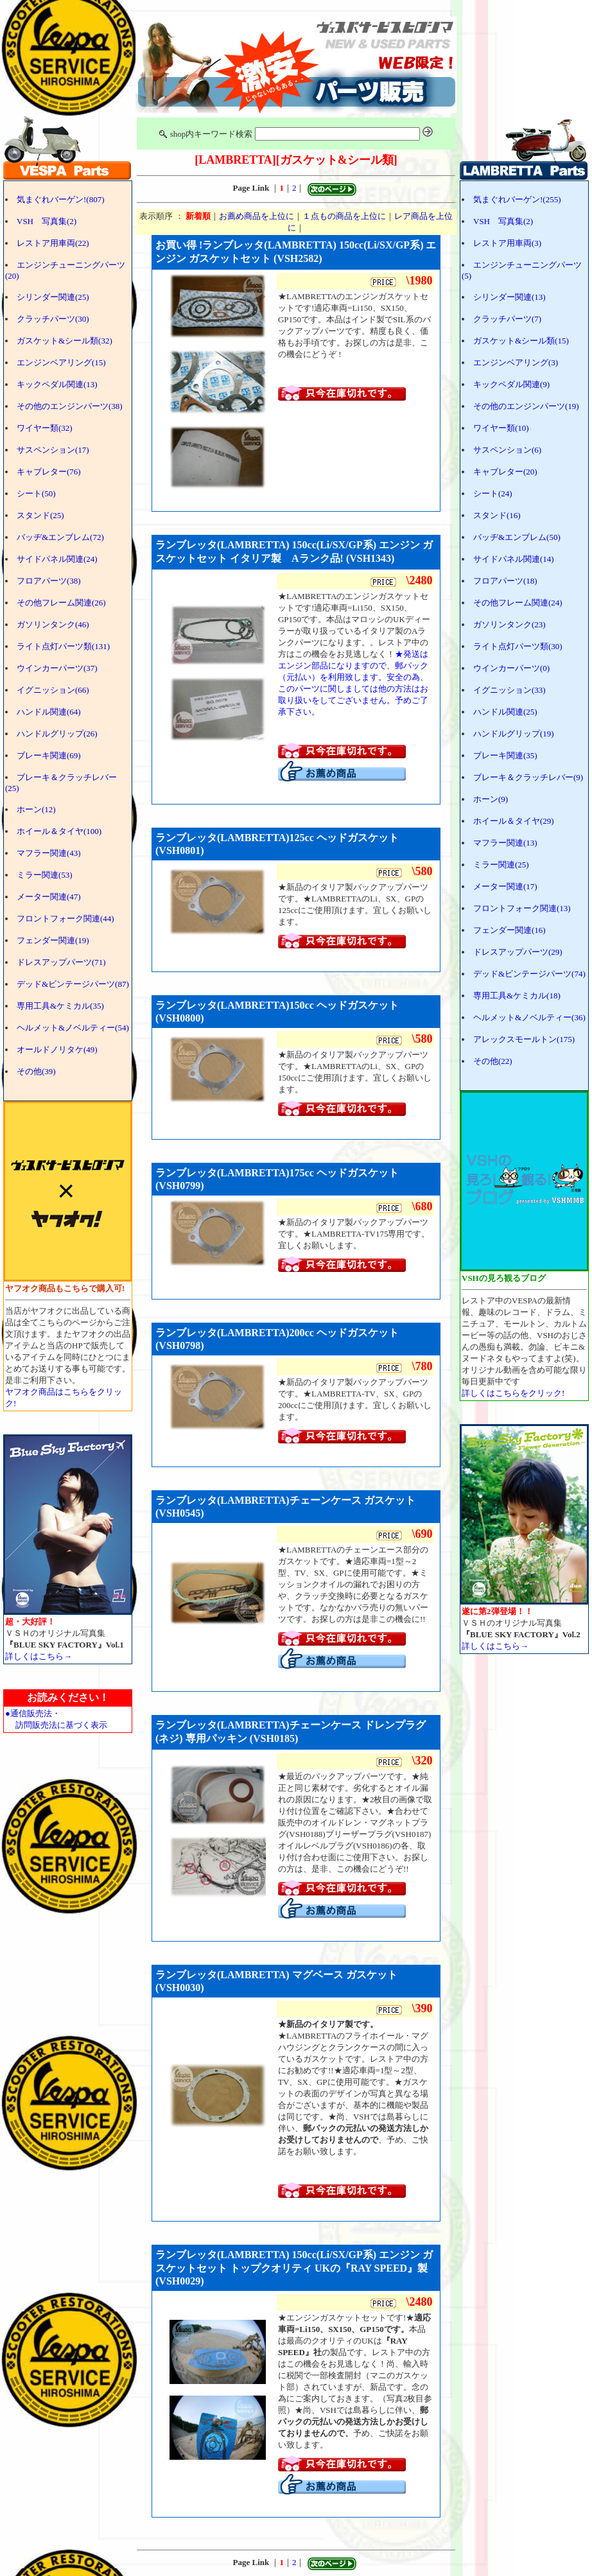  Describe the element at coordinates (492, 1061) in the screenshot. I see `その他(22)` at that location.